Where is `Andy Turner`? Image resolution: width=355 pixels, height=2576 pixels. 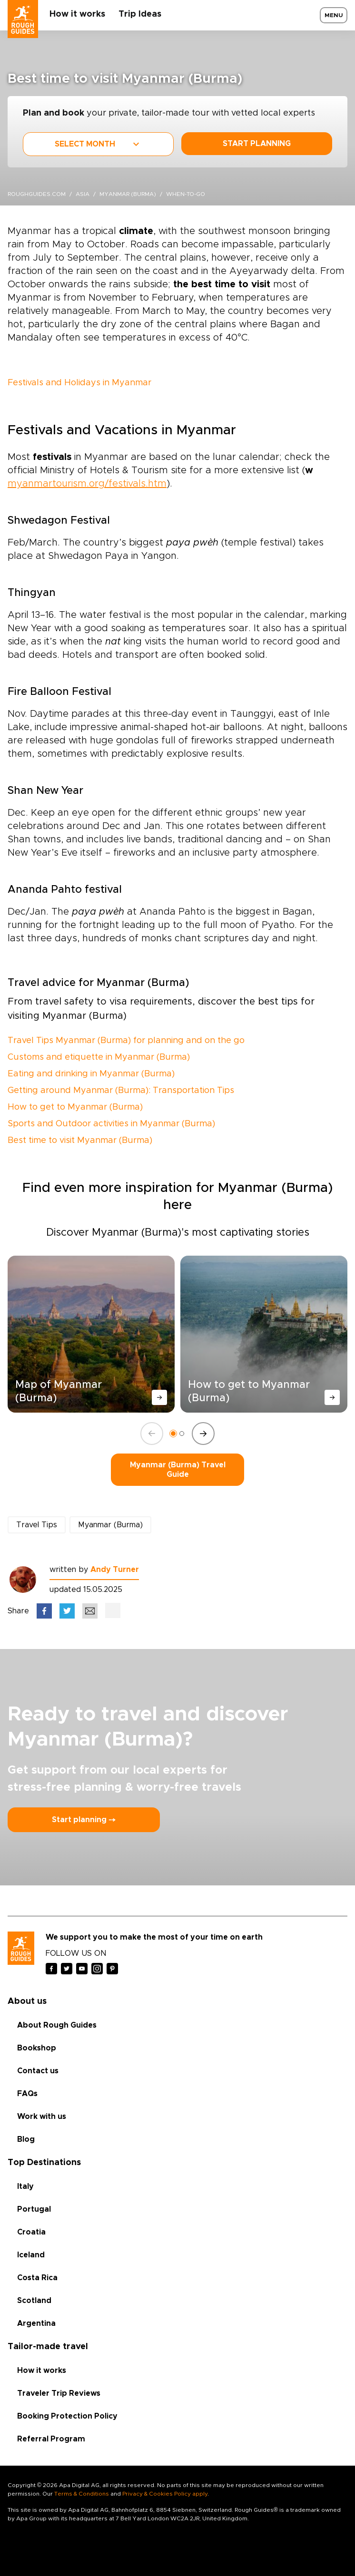
Andy Turner is located at coordinates (114, 1569).